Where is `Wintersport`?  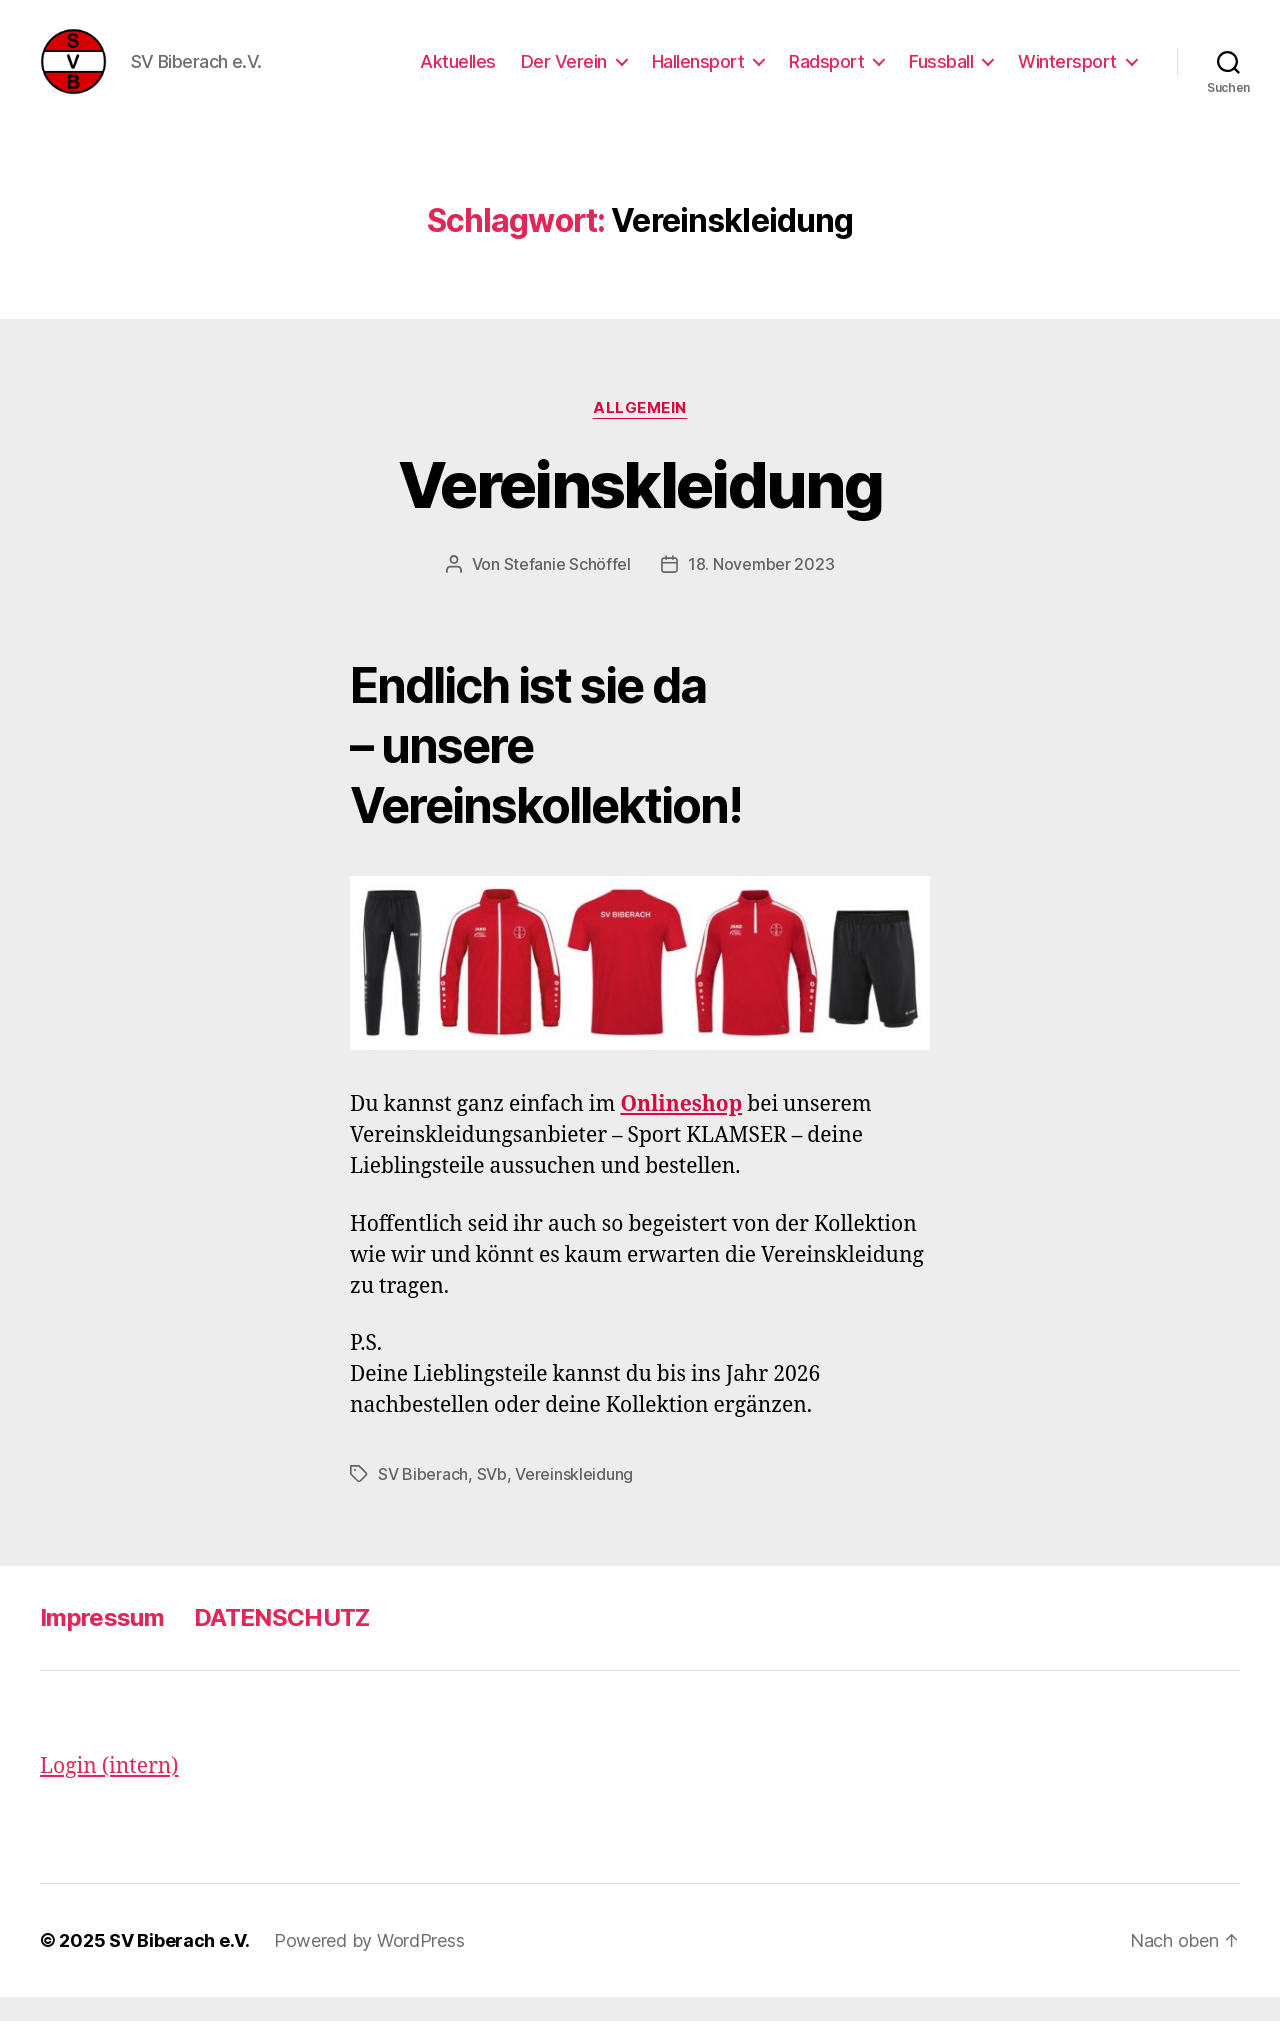
Wintersport is located at coordinates (1067, 72).